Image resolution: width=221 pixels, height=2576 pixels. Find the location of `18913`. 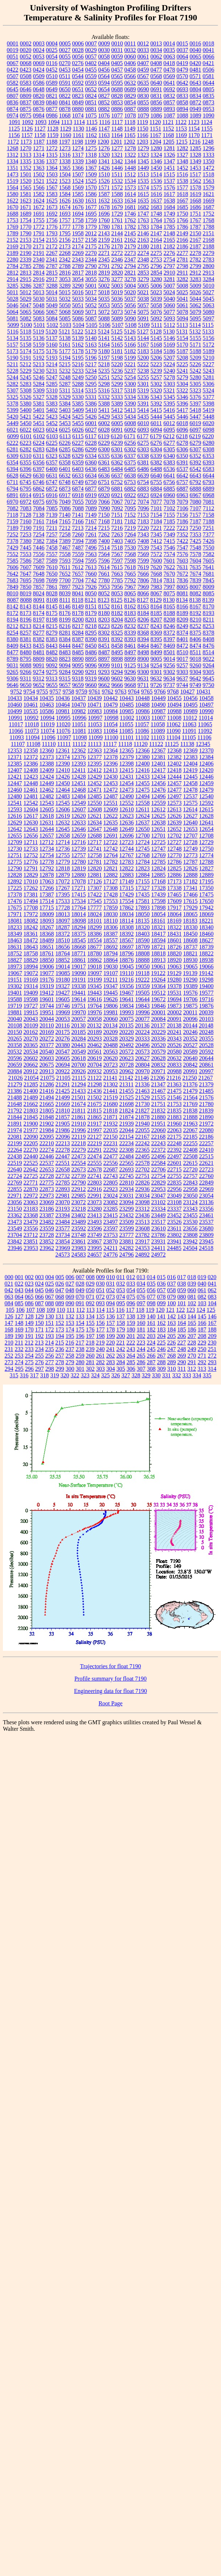

18913 is located at coordinates (158, 960).